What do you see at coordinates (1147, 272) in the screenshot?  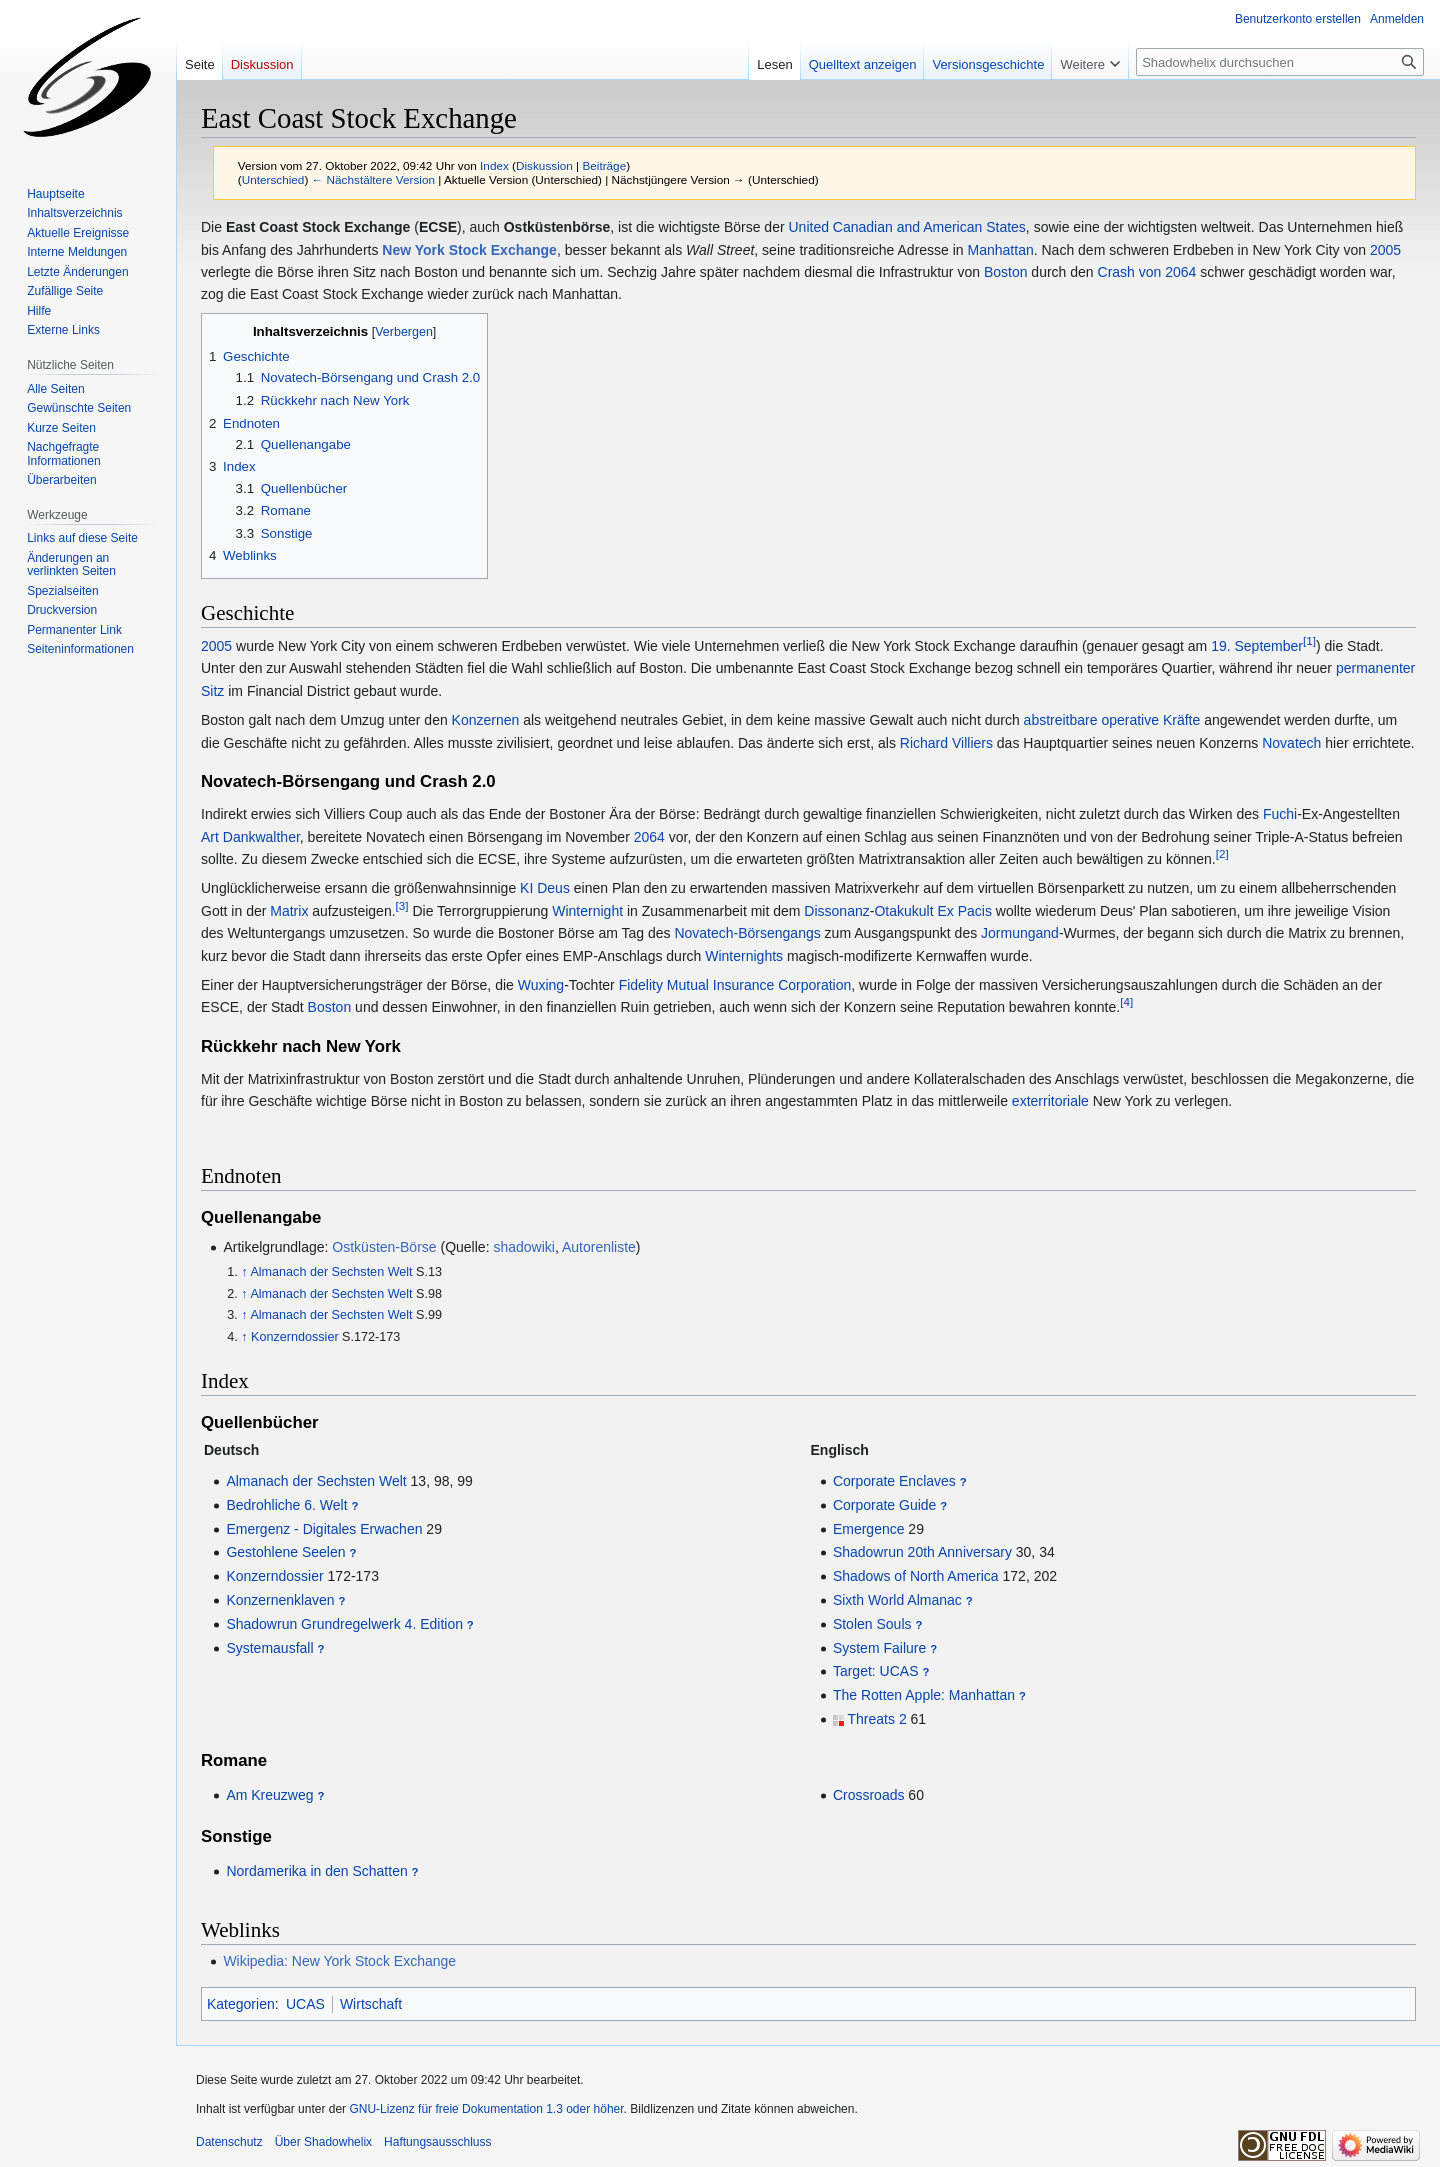 I see `Crash von 2064` at bounding box center [1147, 272].